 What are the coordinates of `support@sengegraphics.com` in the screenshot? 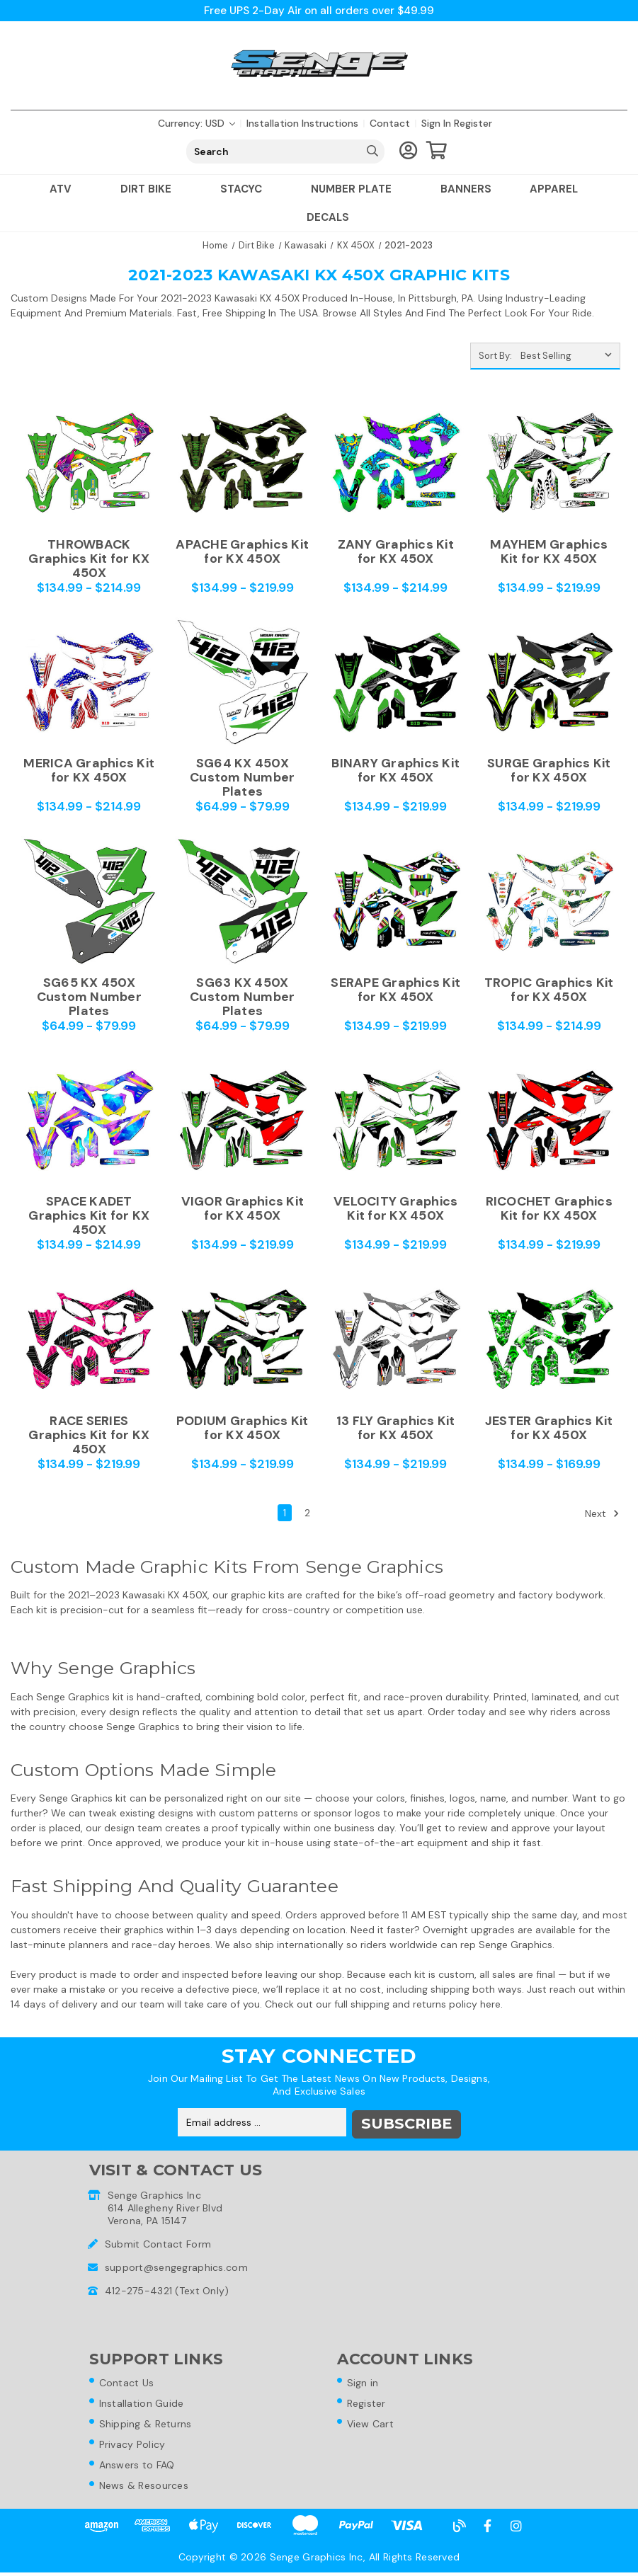 It's located at (176, 2265).